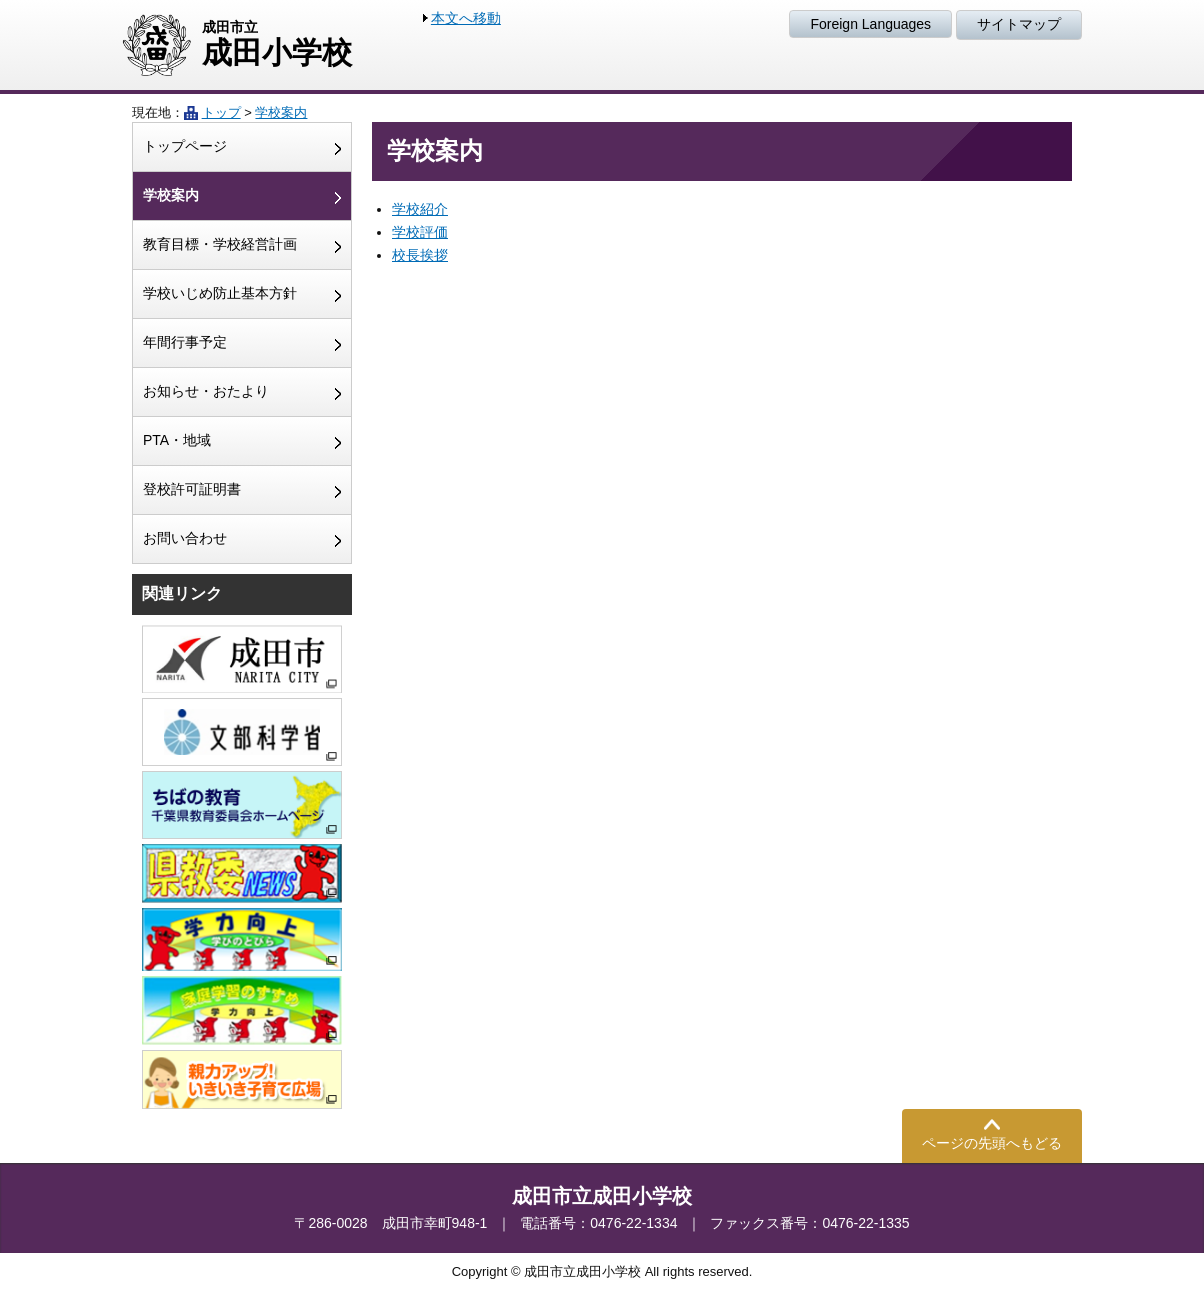 Image resolution: width=1204 pixels, height=1291 pixels. I want to click on 本文へ移動, so click(466, 18).